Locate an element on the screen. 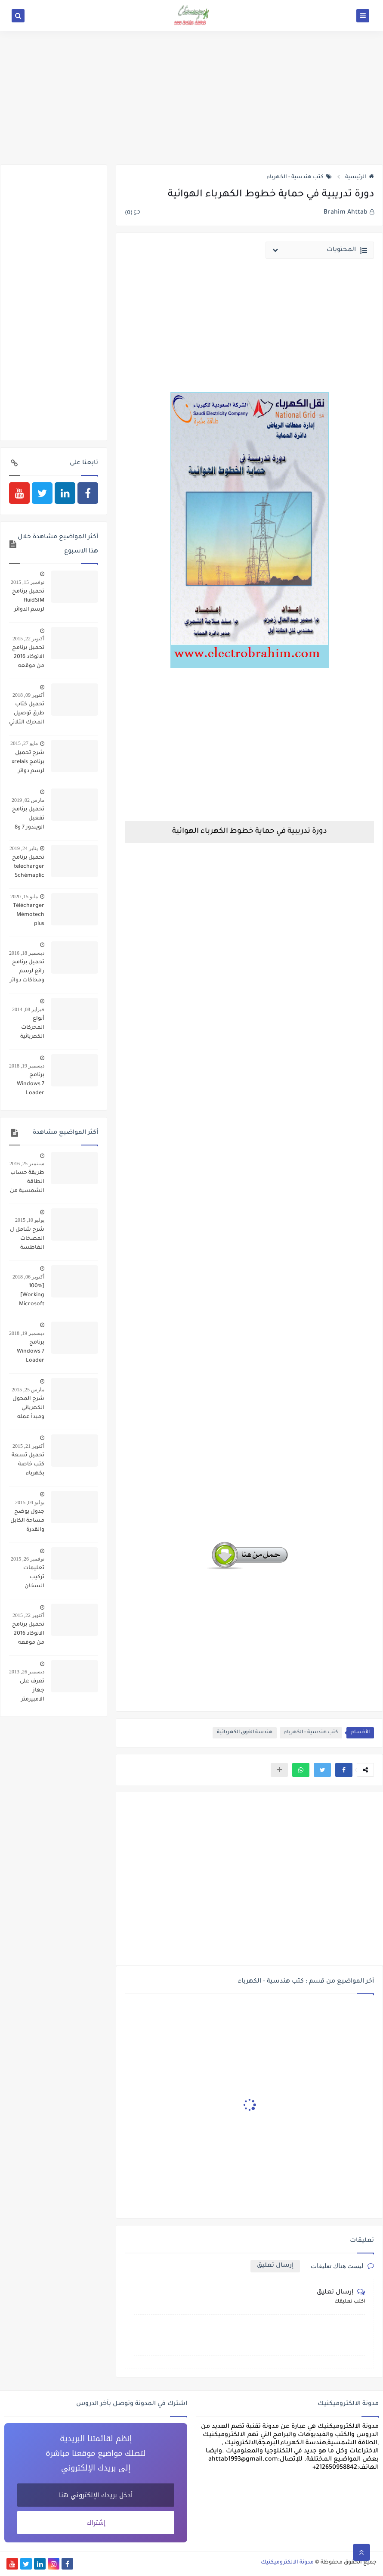  [Advertisement] is located at coordinates (191, 97).